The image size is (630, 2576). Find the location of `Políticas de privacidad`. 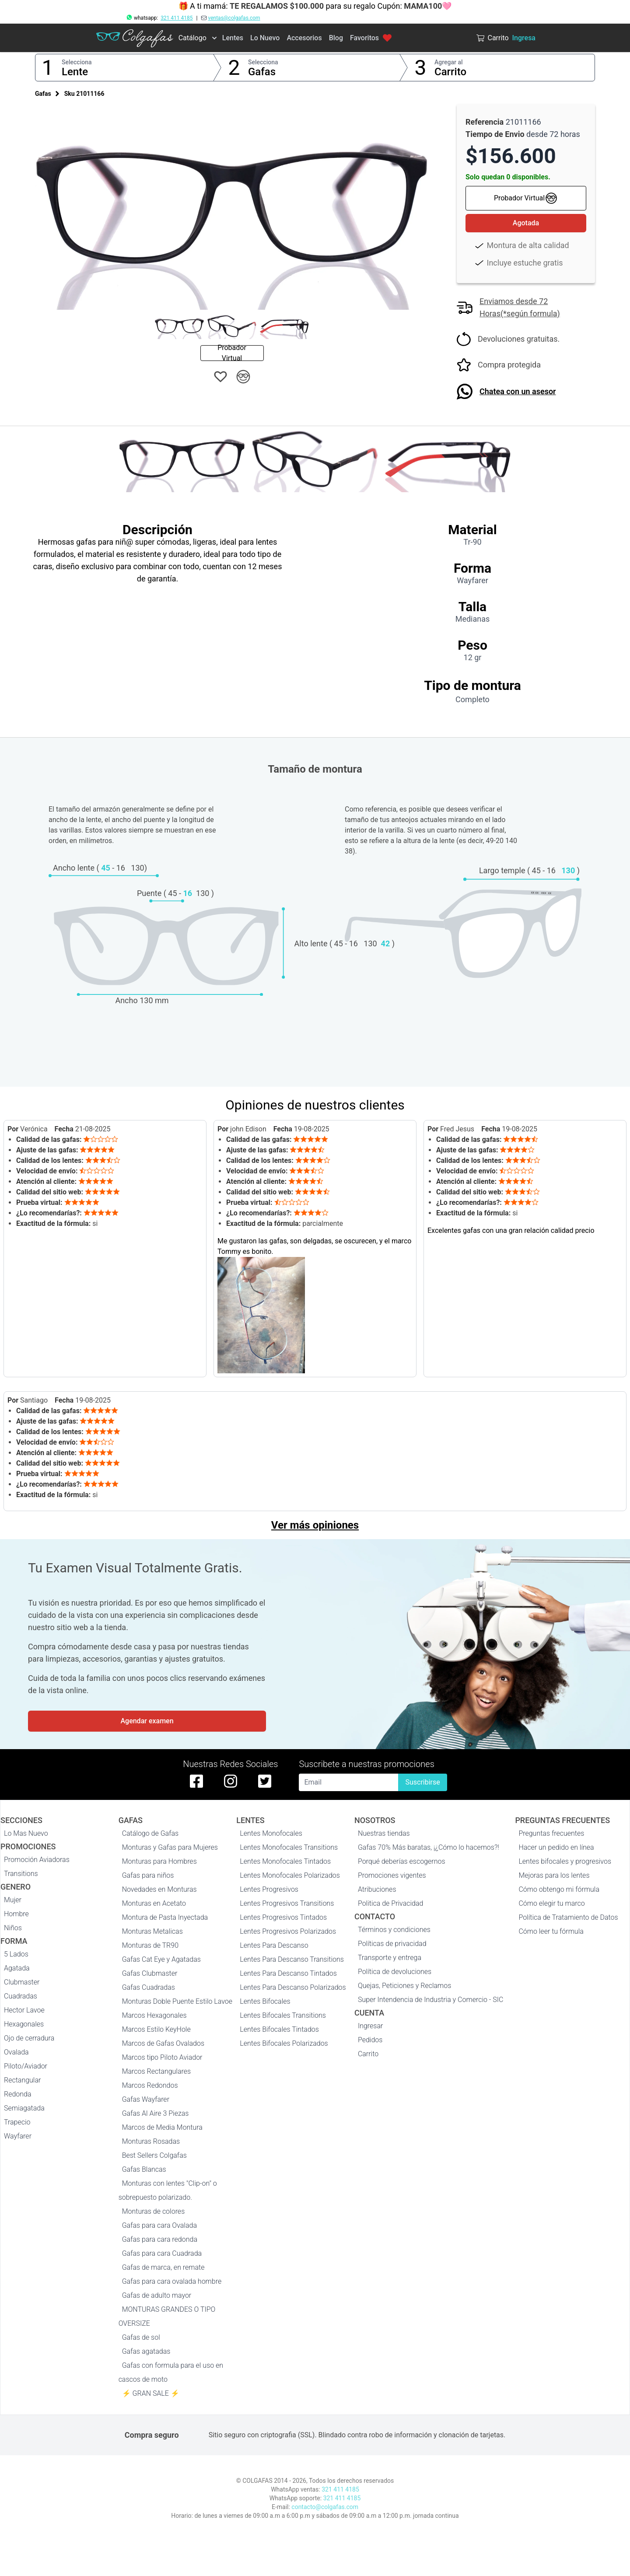

Políticas de privacidad is located at coordinates (392, 1943).